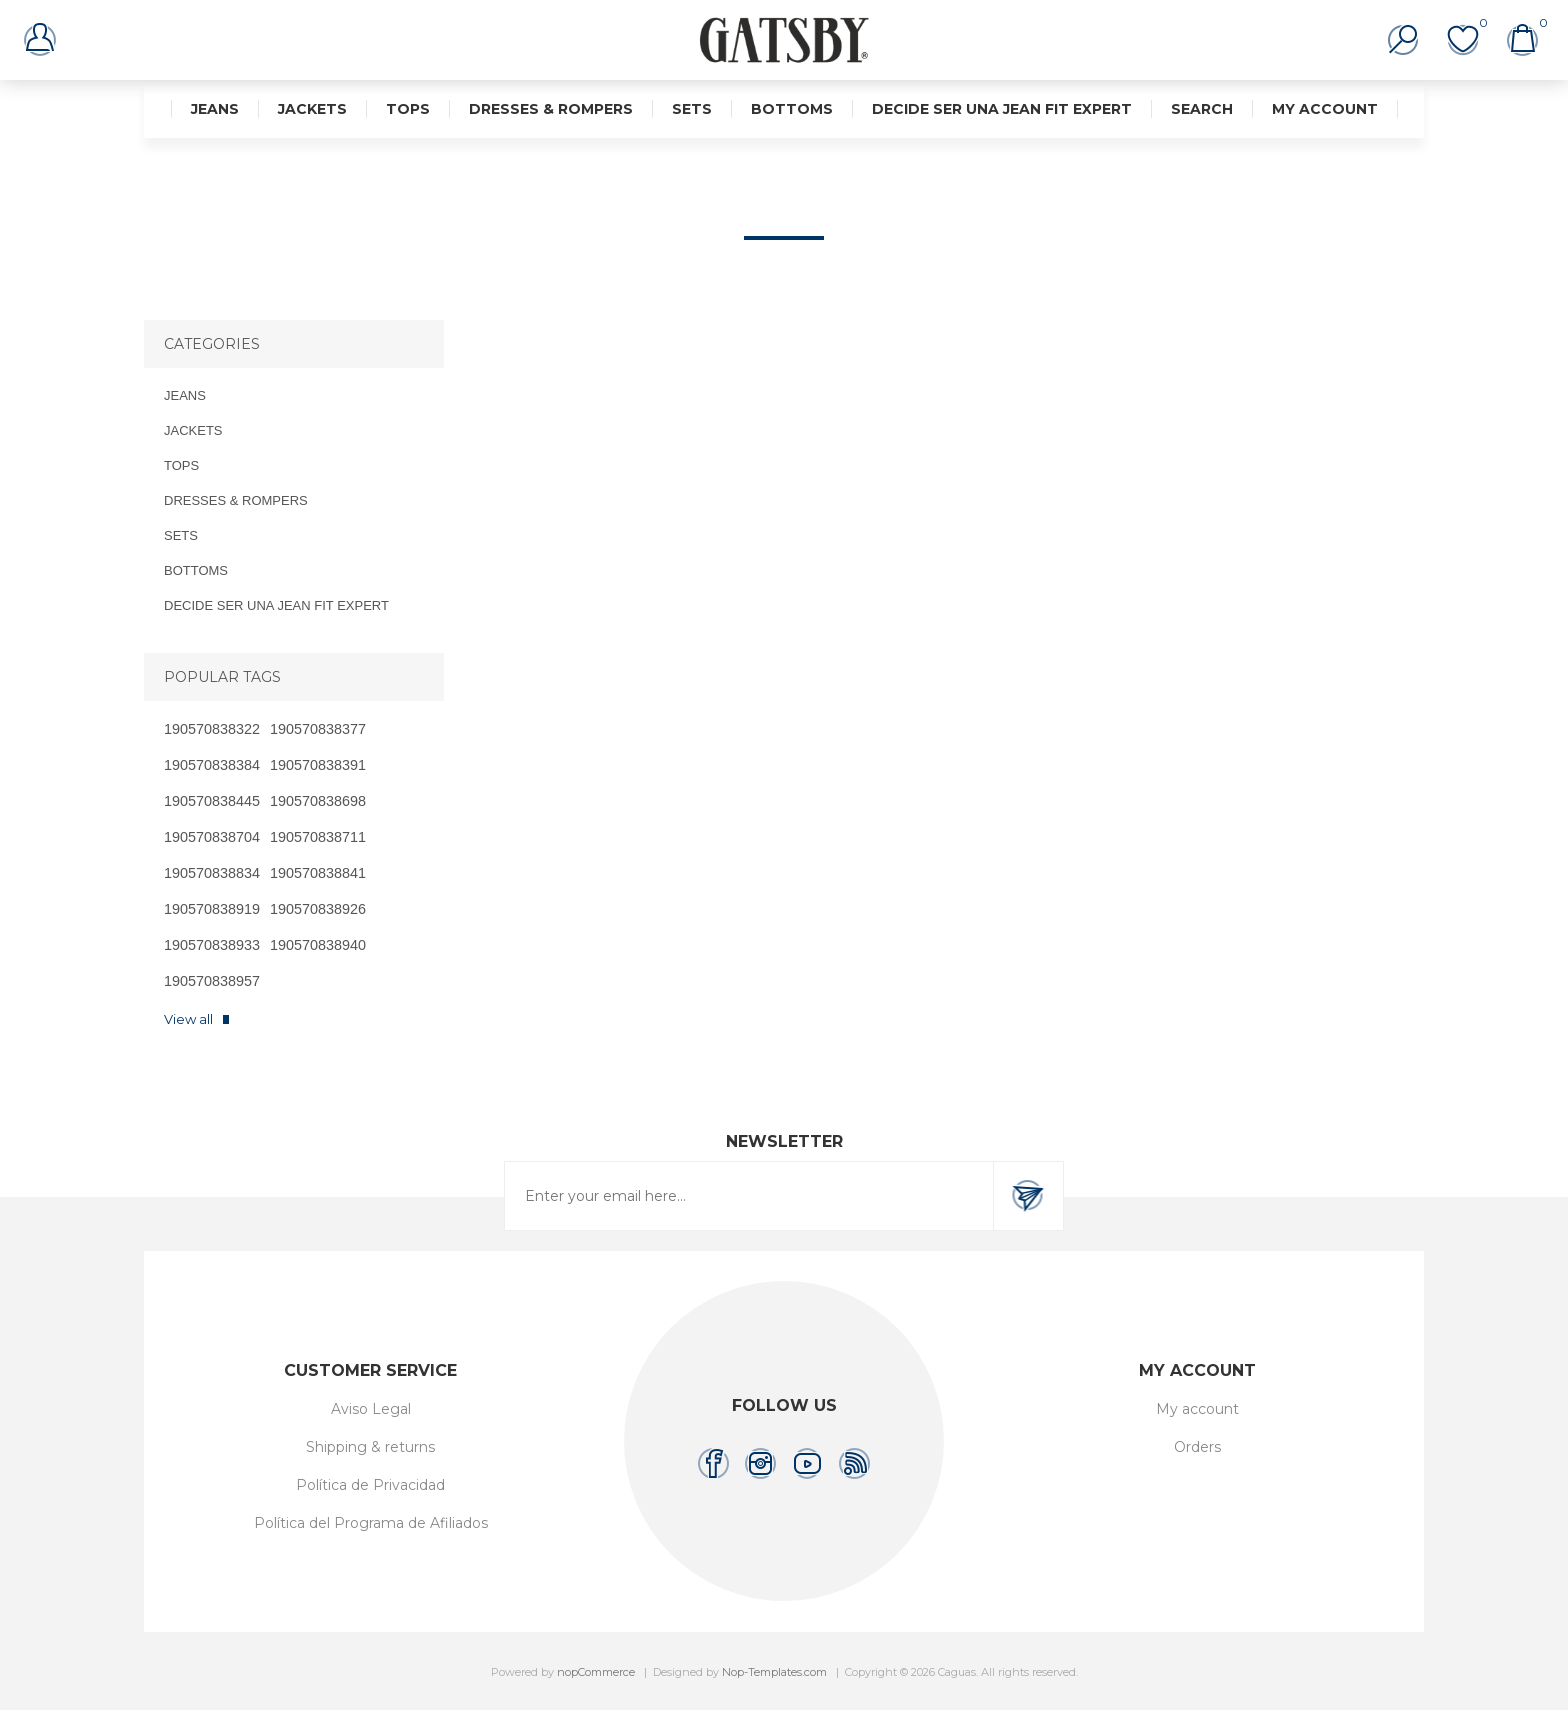 The height and width of the screenshot is (1710, 1568). I want to click on BOTTOMS, so click(792, 109).